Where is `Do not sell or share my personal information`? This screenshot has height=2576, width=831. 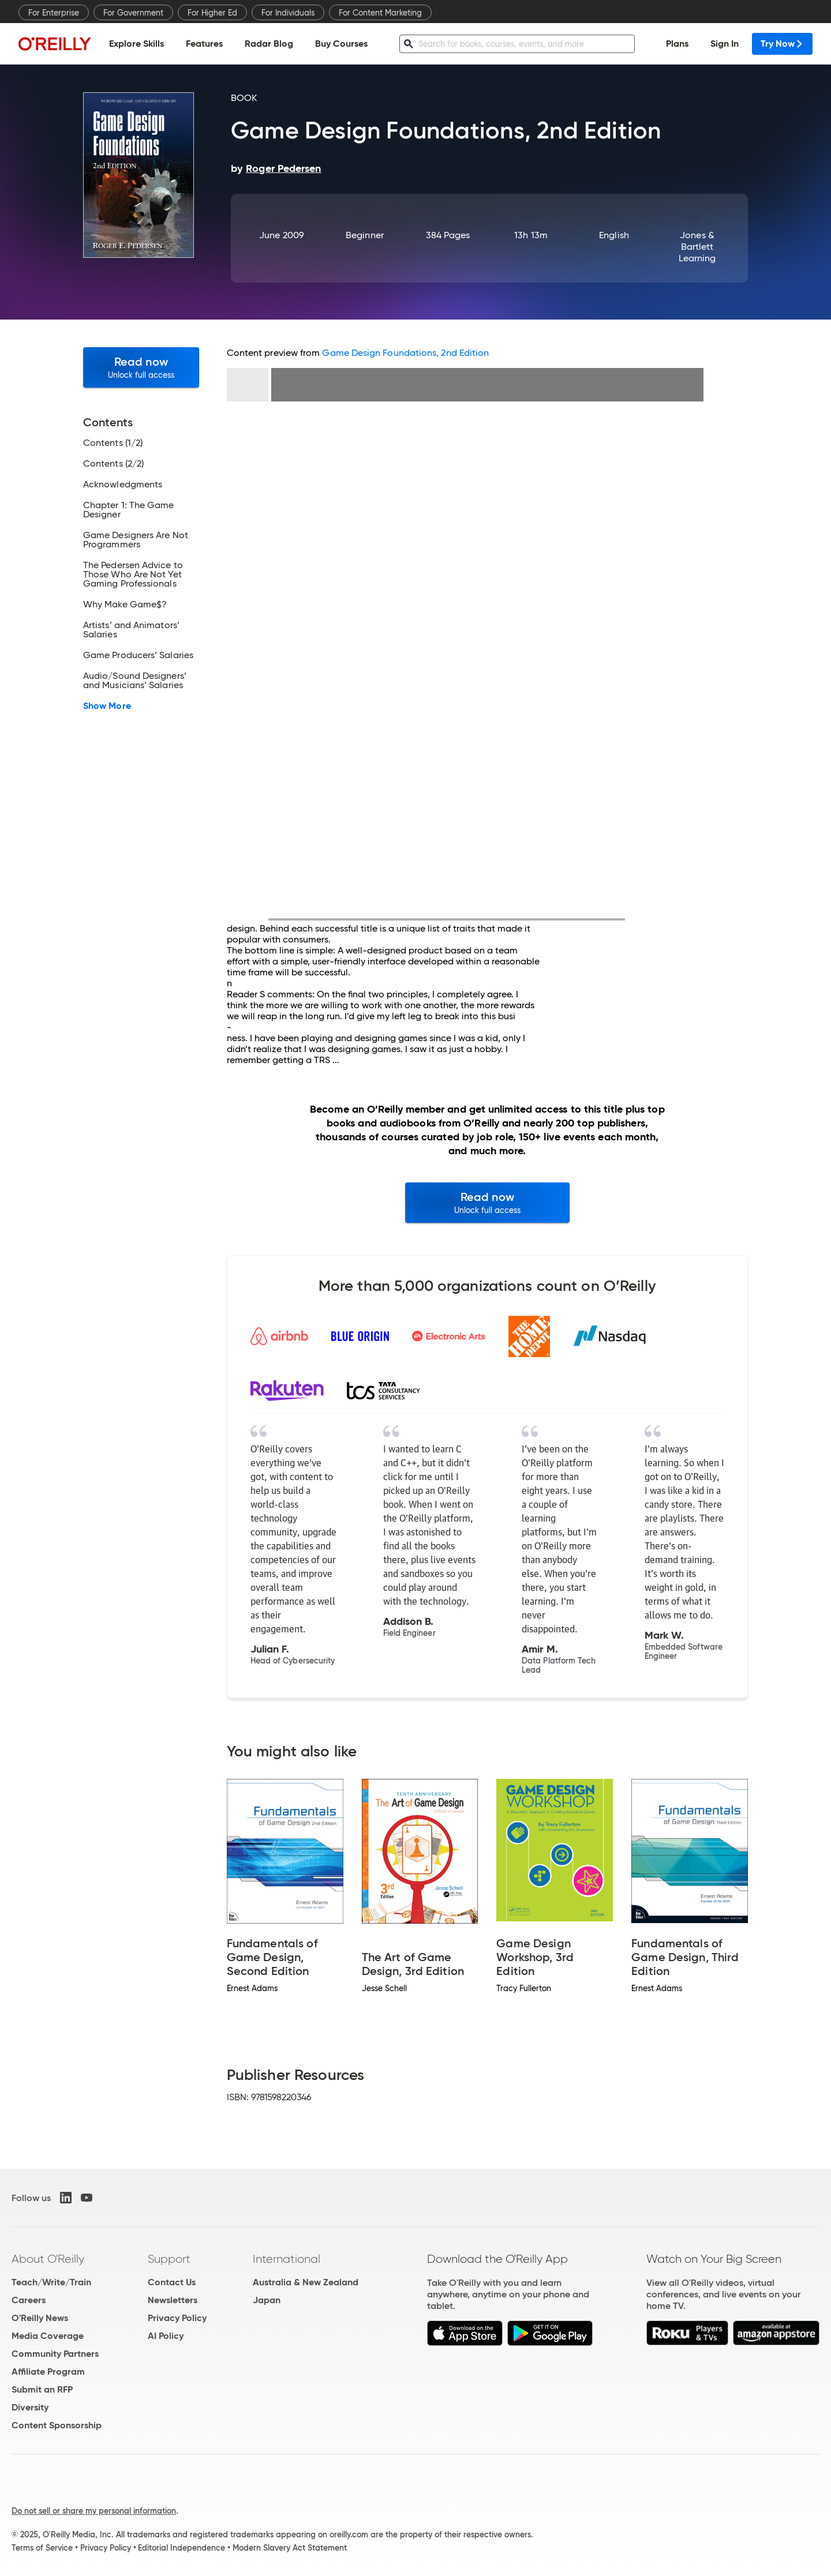 Do not sell or share my personal information is located at coordinates (94, 2511).